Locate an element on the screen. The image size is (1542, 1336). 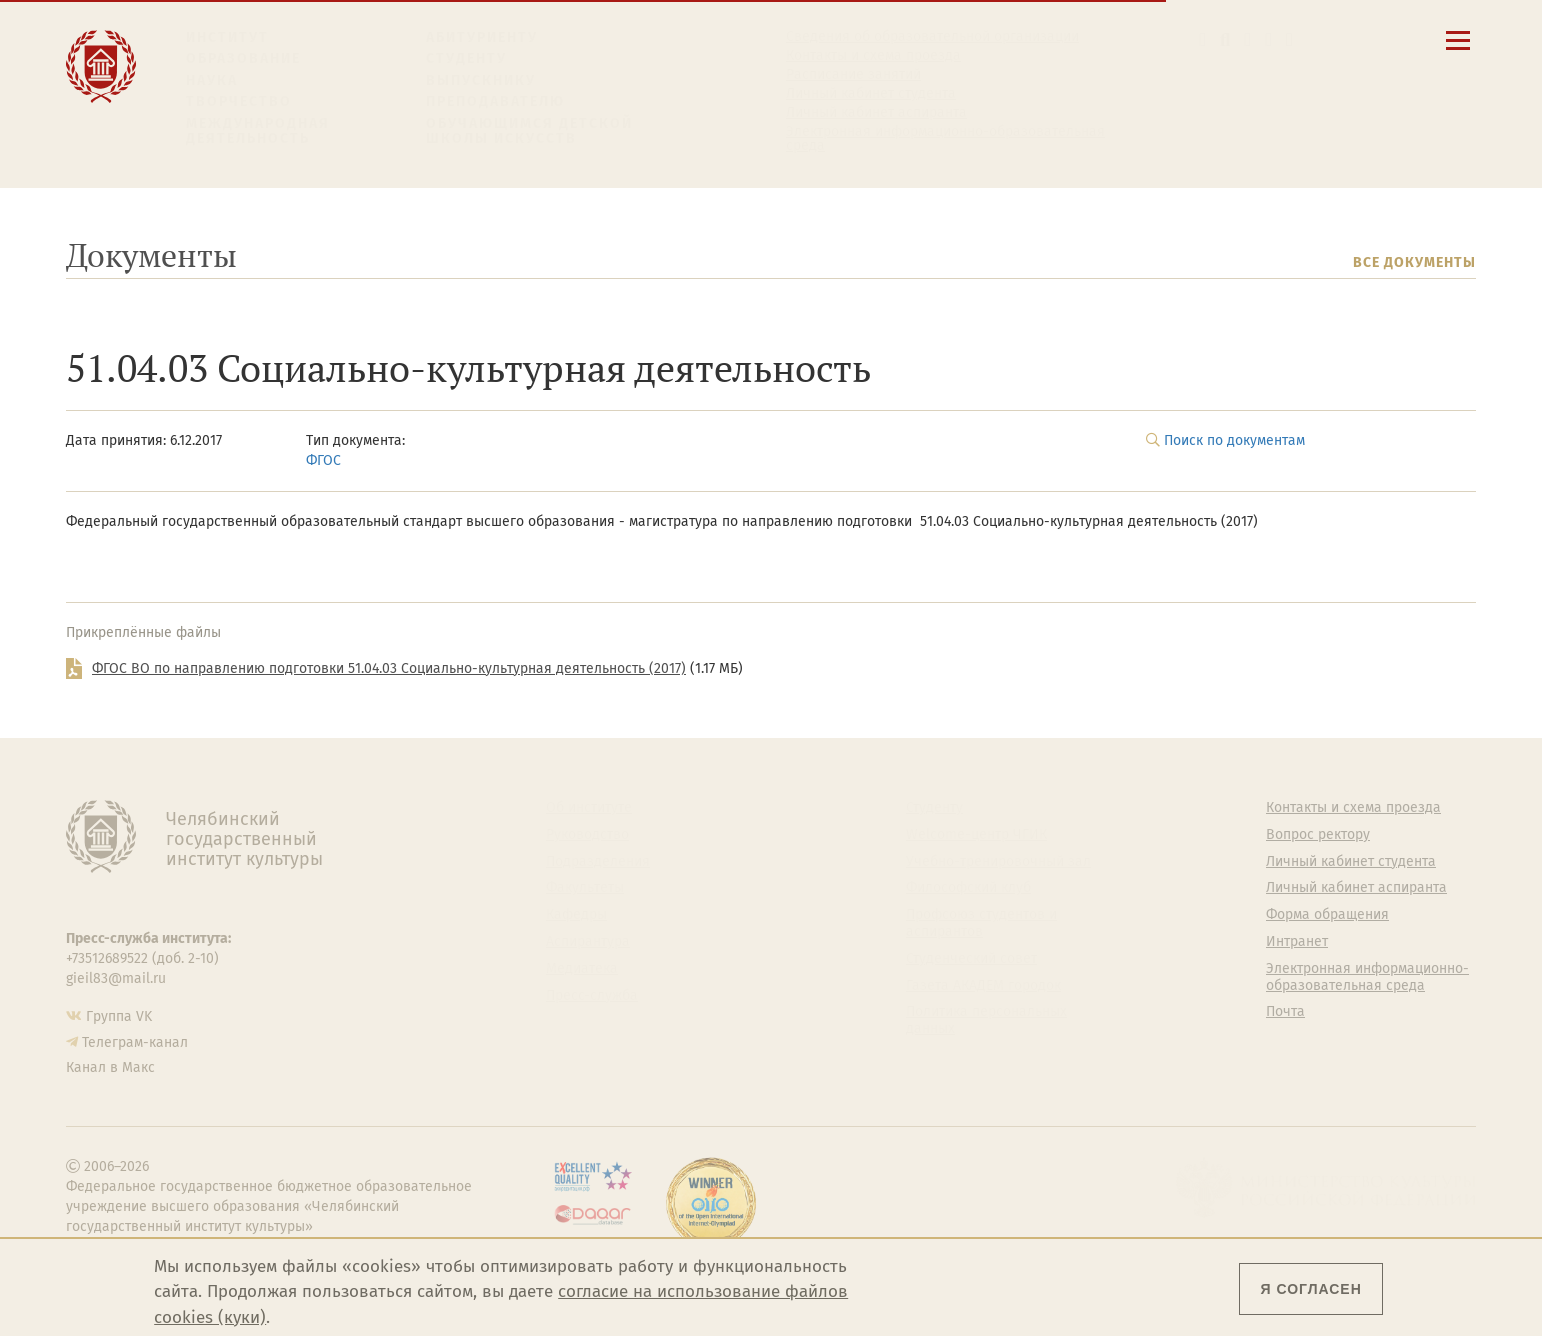
Творчество is located at coordinates (239, 101).